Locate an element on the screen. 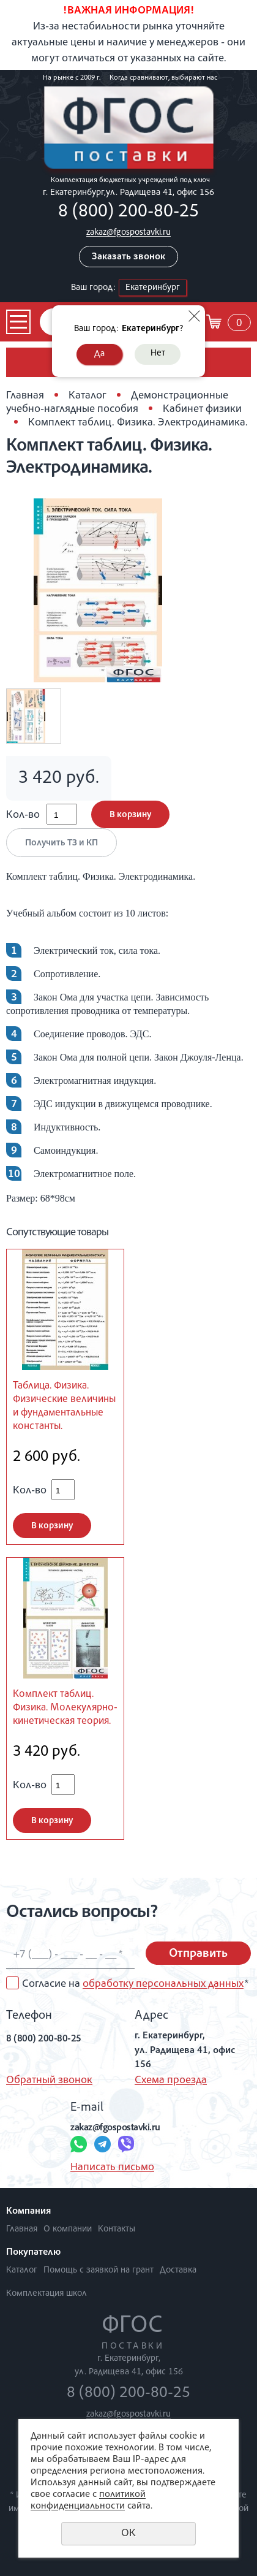  Помощь с заявкой на грант is located at coordinates (98, 2270).